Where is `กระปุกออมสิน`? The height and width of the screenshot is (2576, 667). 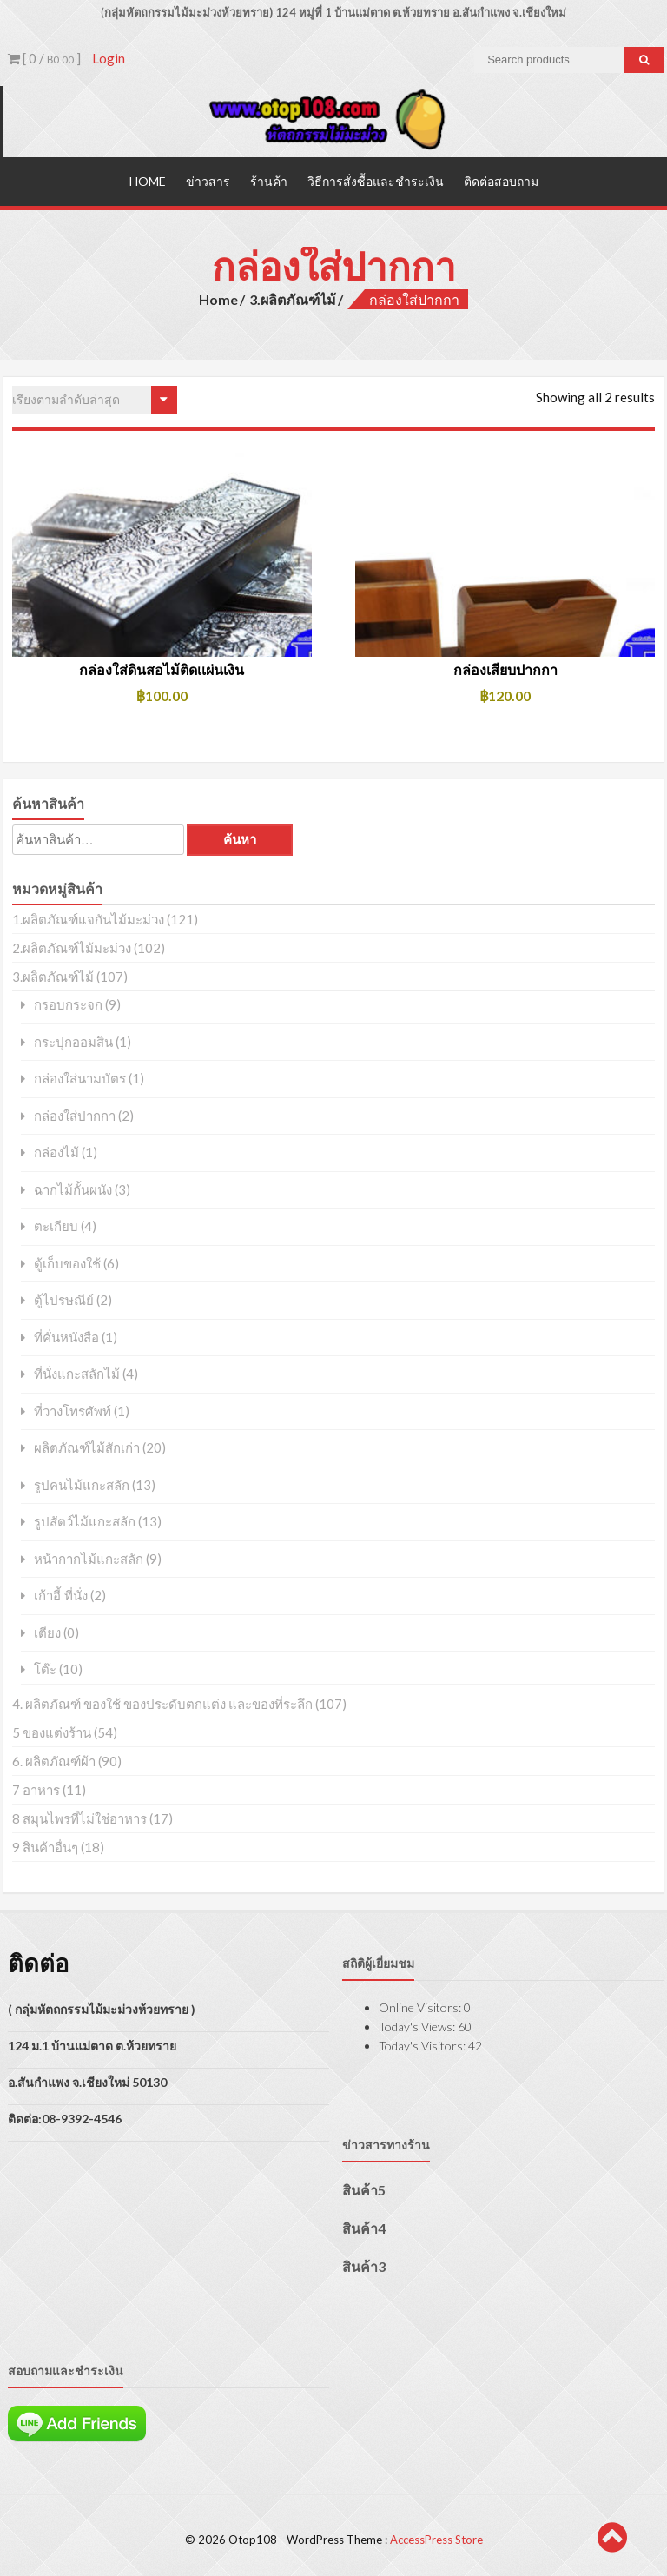
กระปุกออมสิน is located at coordinates (73, 1041).